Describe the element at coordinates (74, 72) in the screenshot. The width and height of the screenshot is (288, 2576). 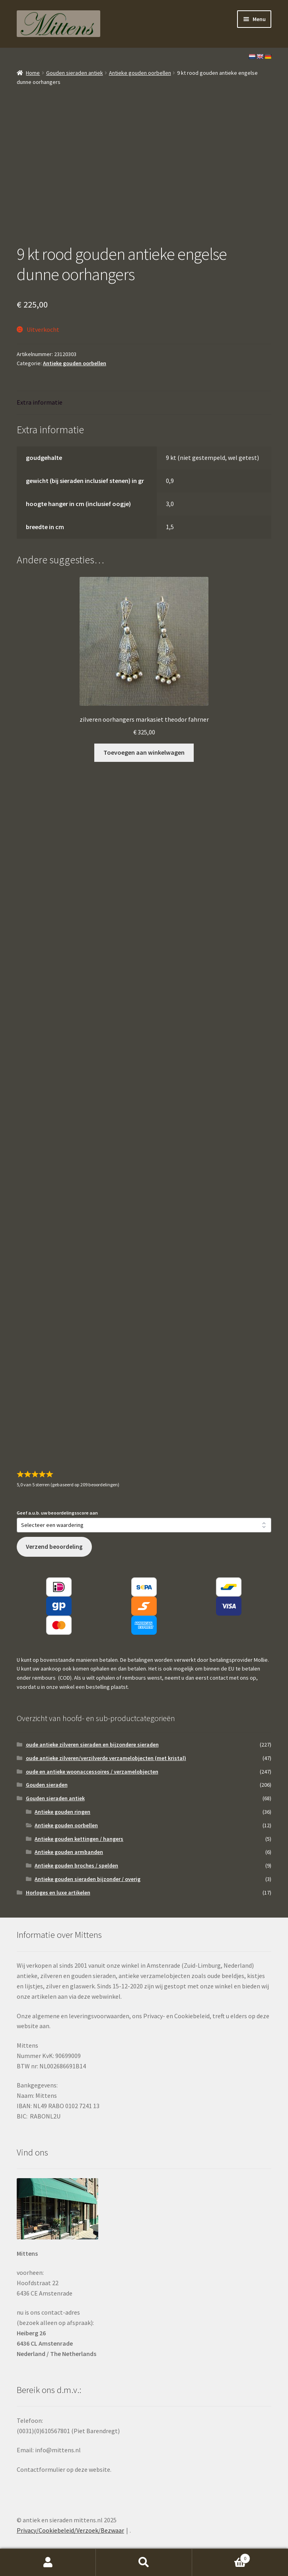
I see `Gouden sieraden antiek` at that location.